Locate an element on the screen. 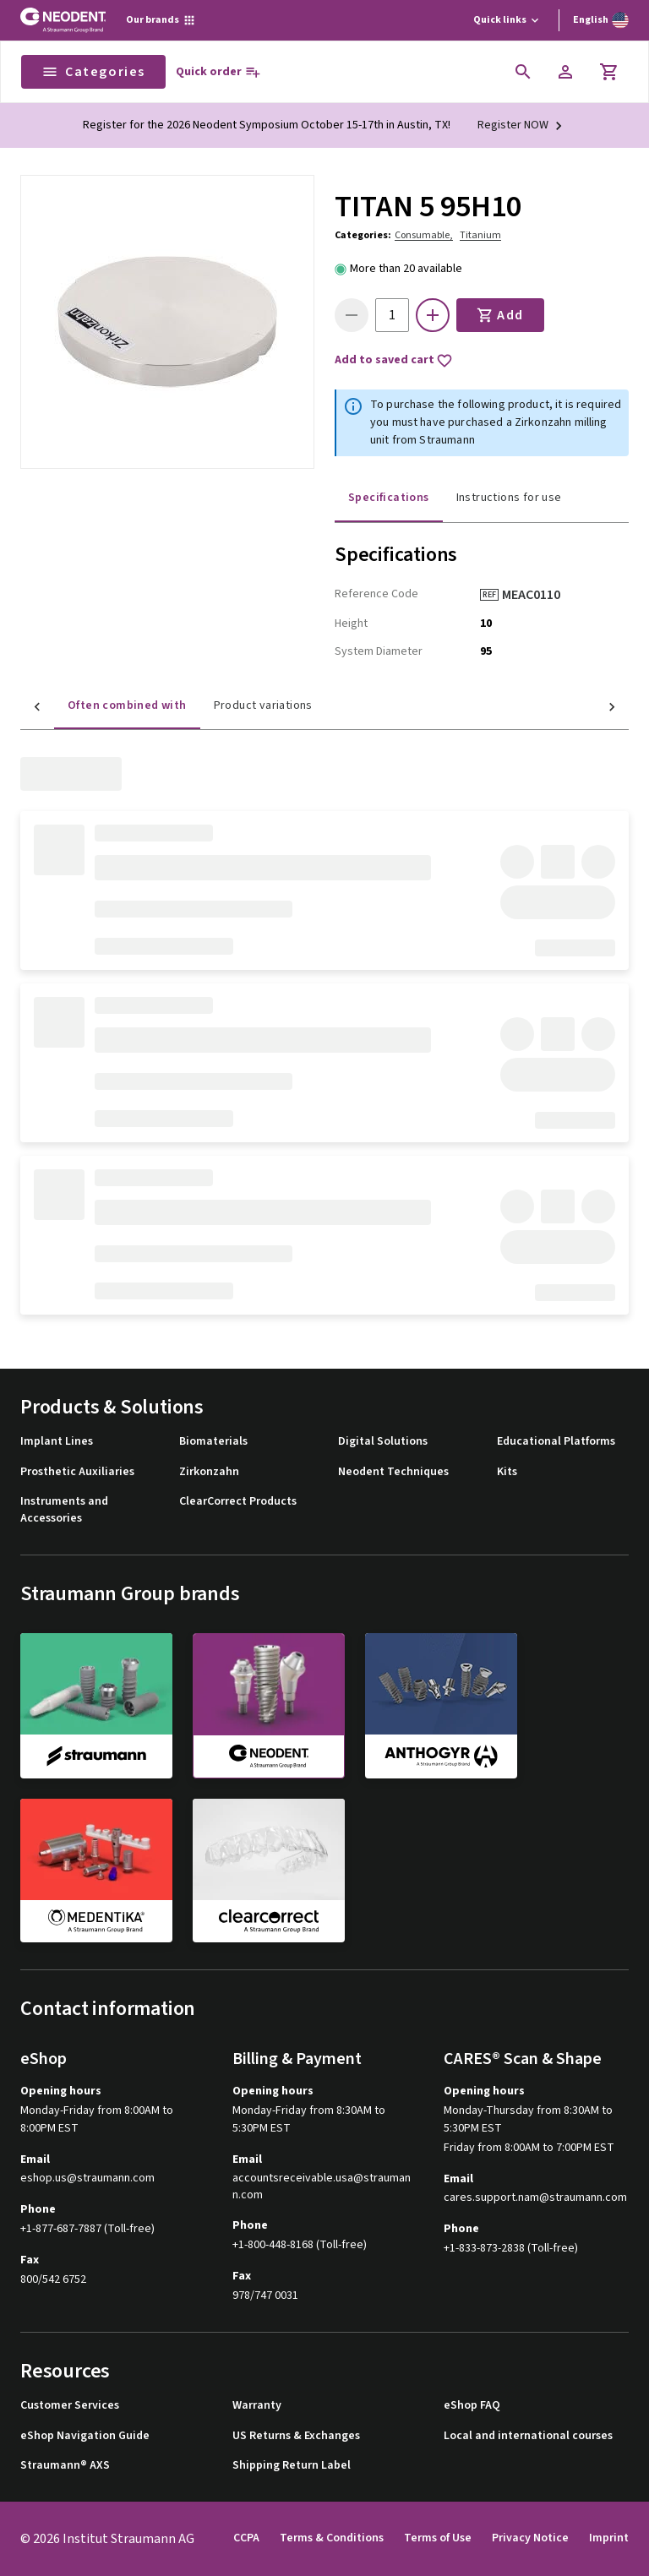  [Quick links] is located at coordinates (507, 20).